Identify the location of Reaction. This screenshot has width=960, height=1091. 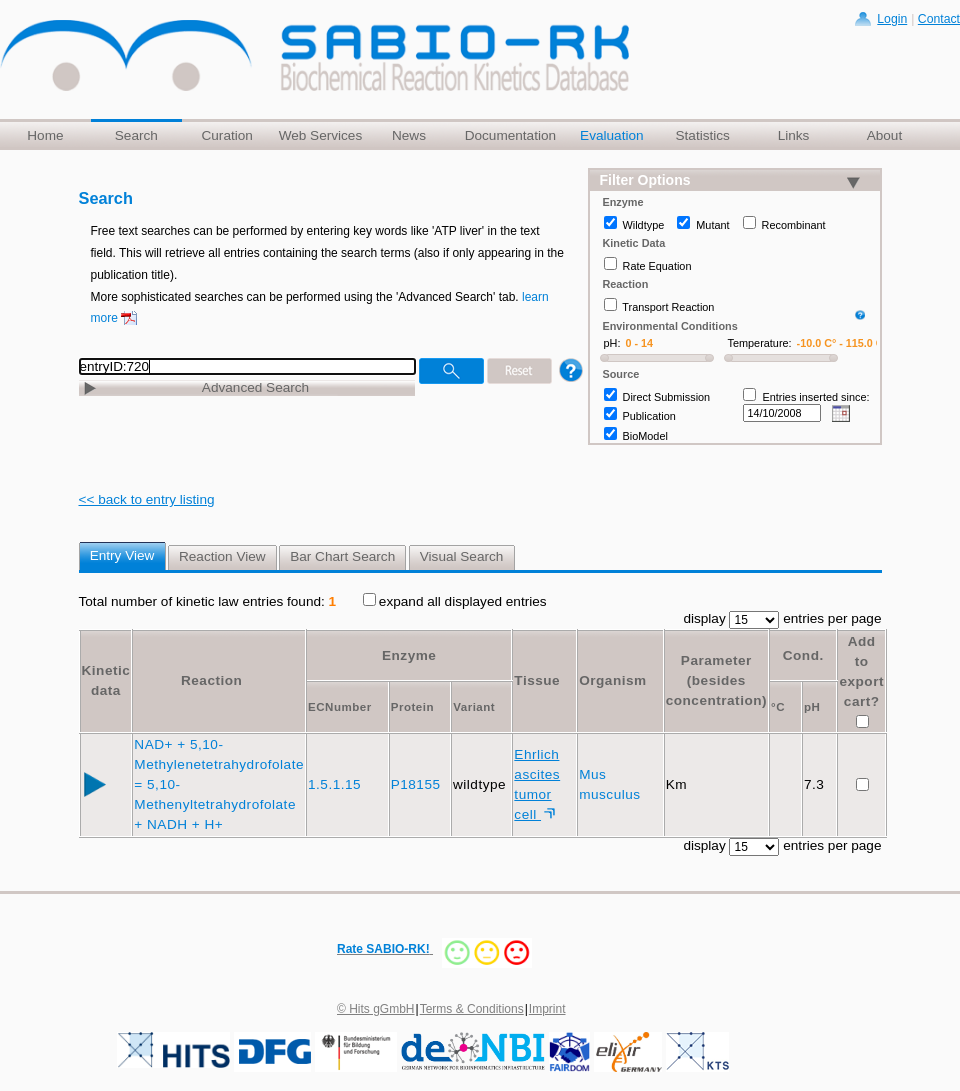
(211, 680).